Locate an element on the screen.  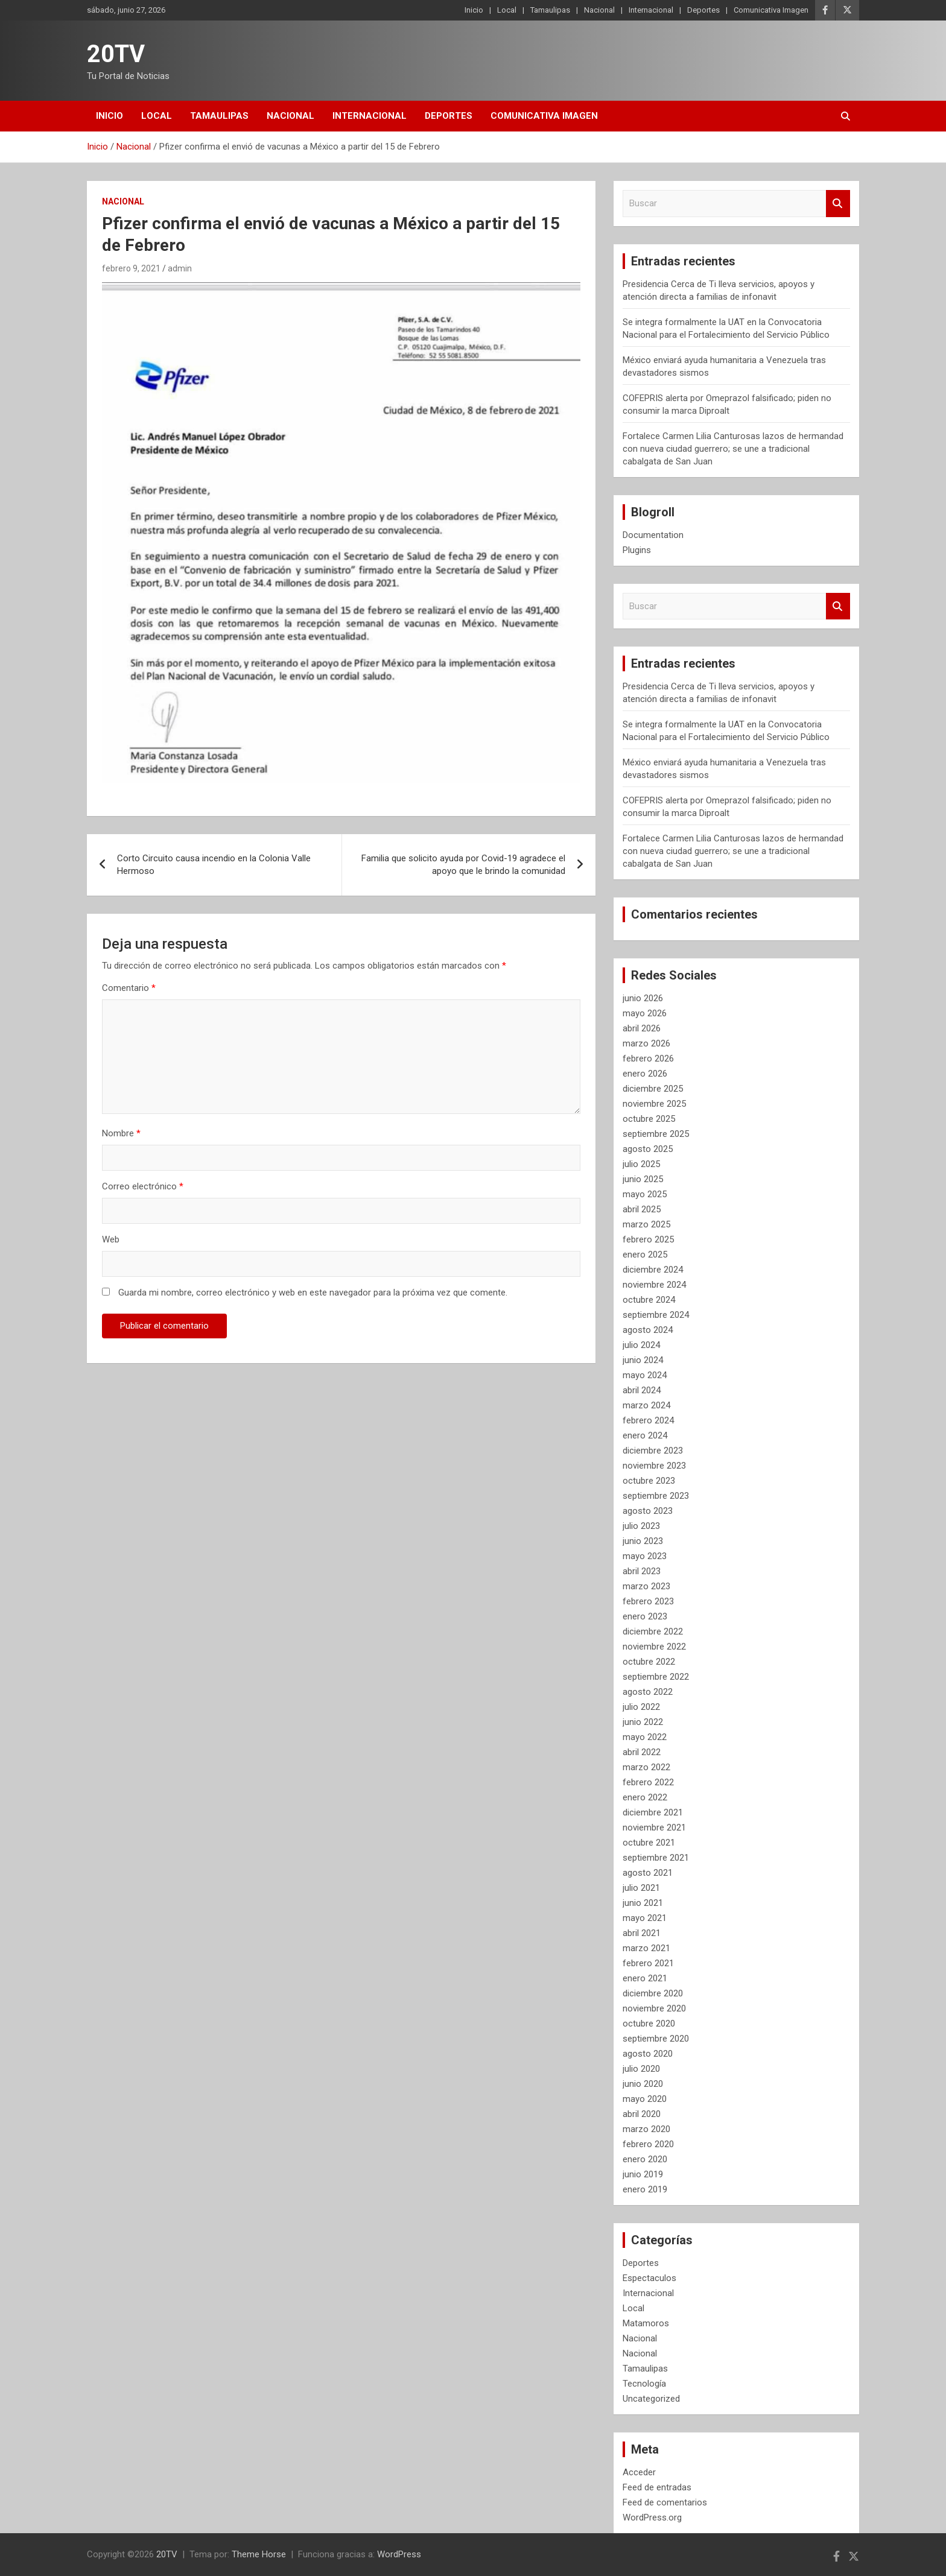
mayo 2020 is located at coordinates (645, 2098).